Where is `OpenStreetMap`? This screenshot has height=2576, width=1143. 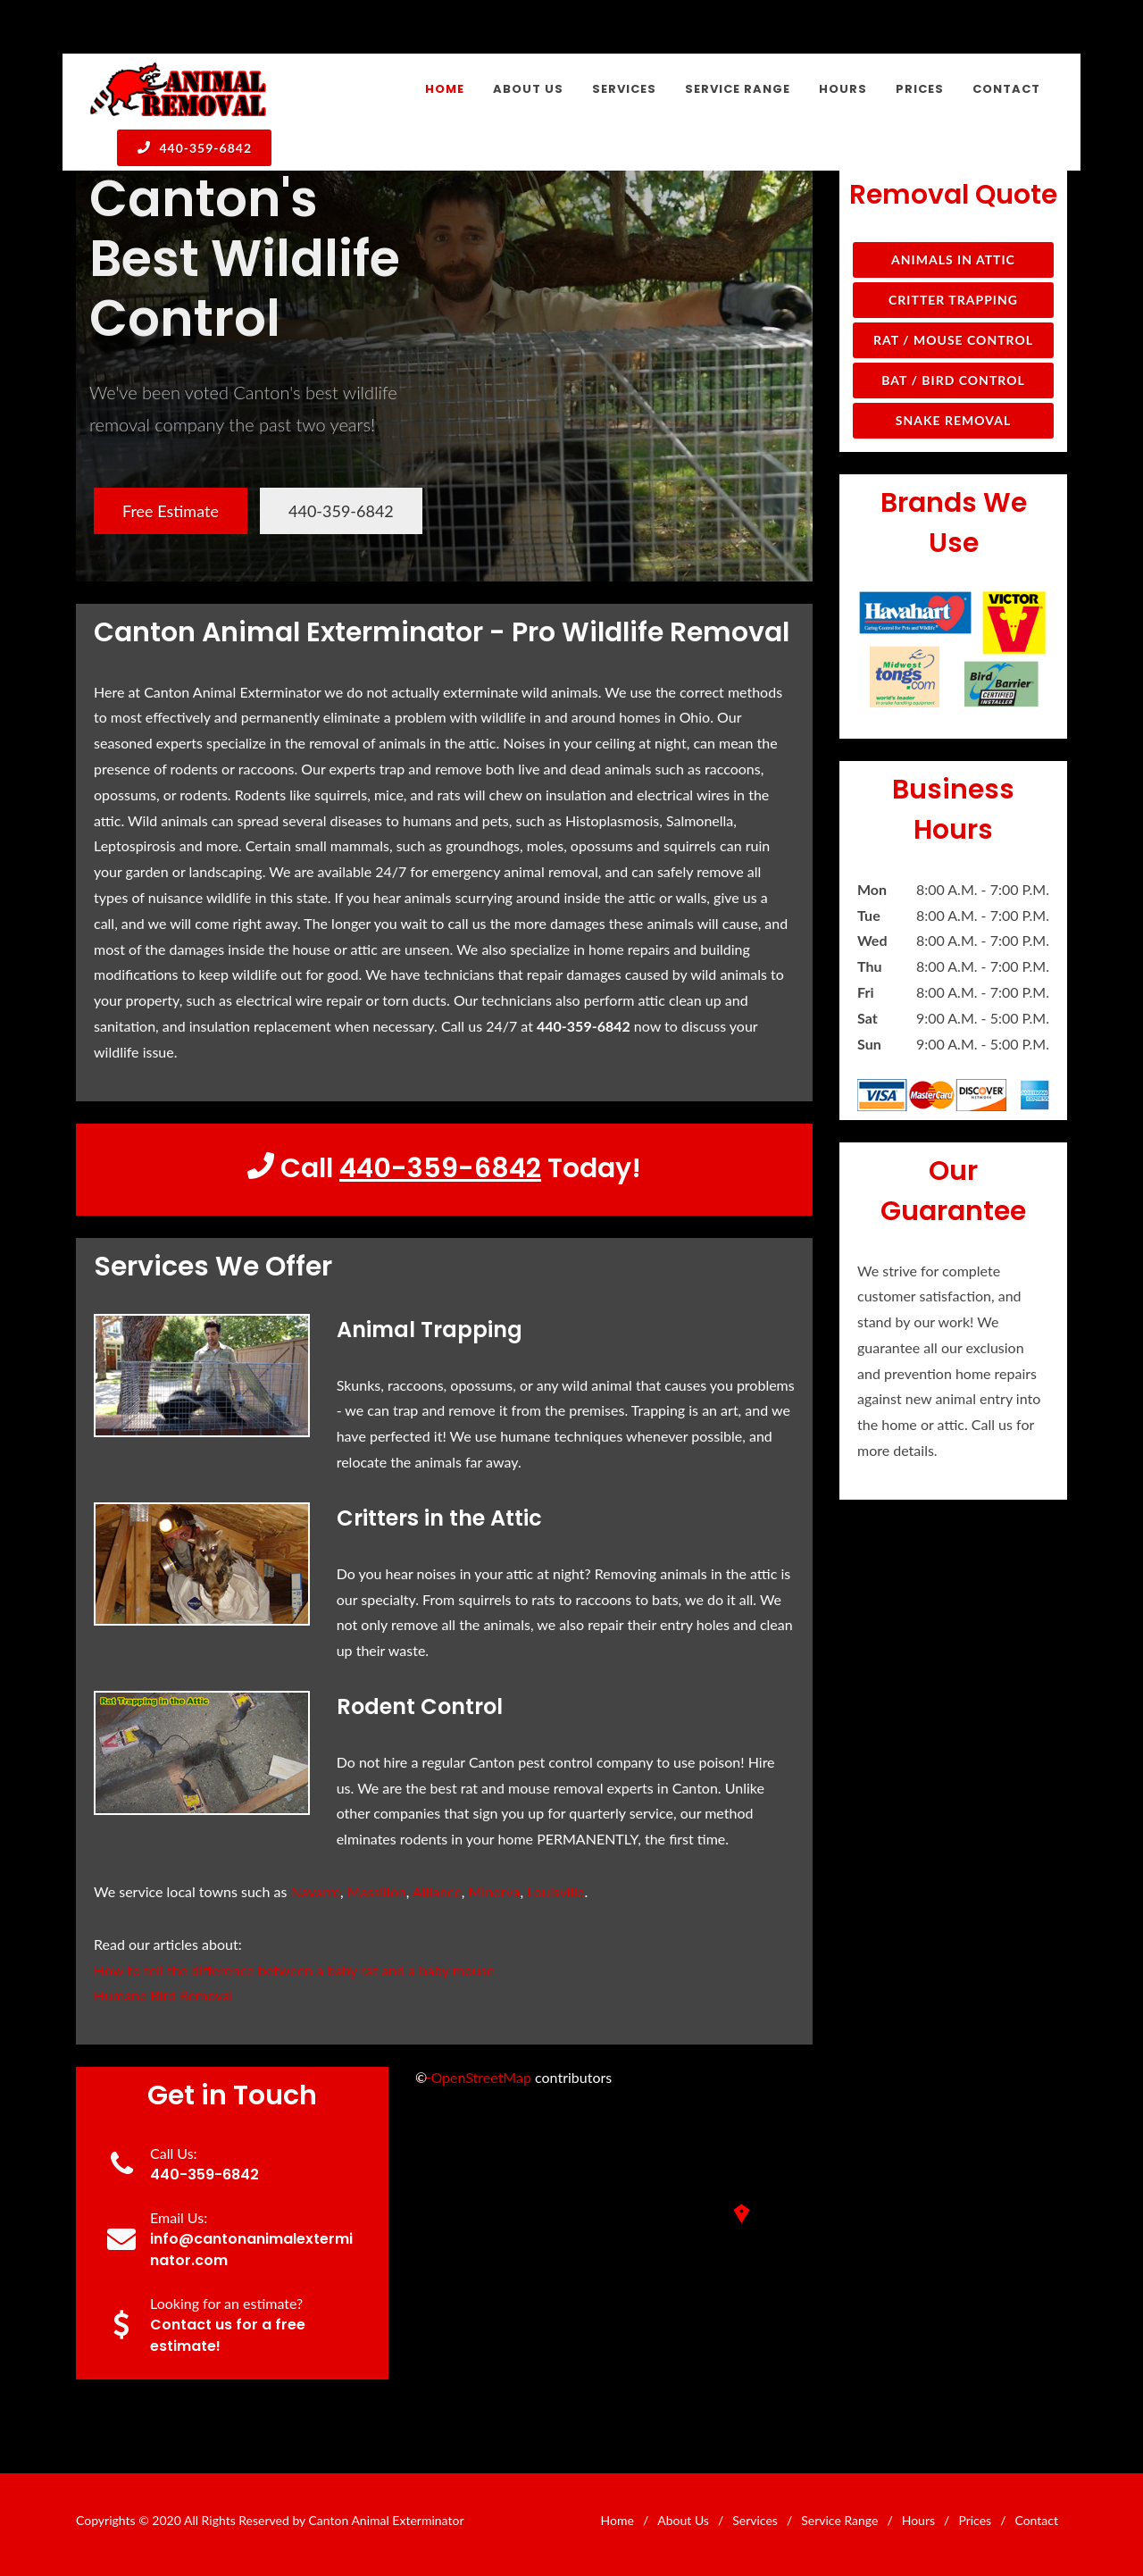 OpenStreetMap is located at coordinates (480, 2077).